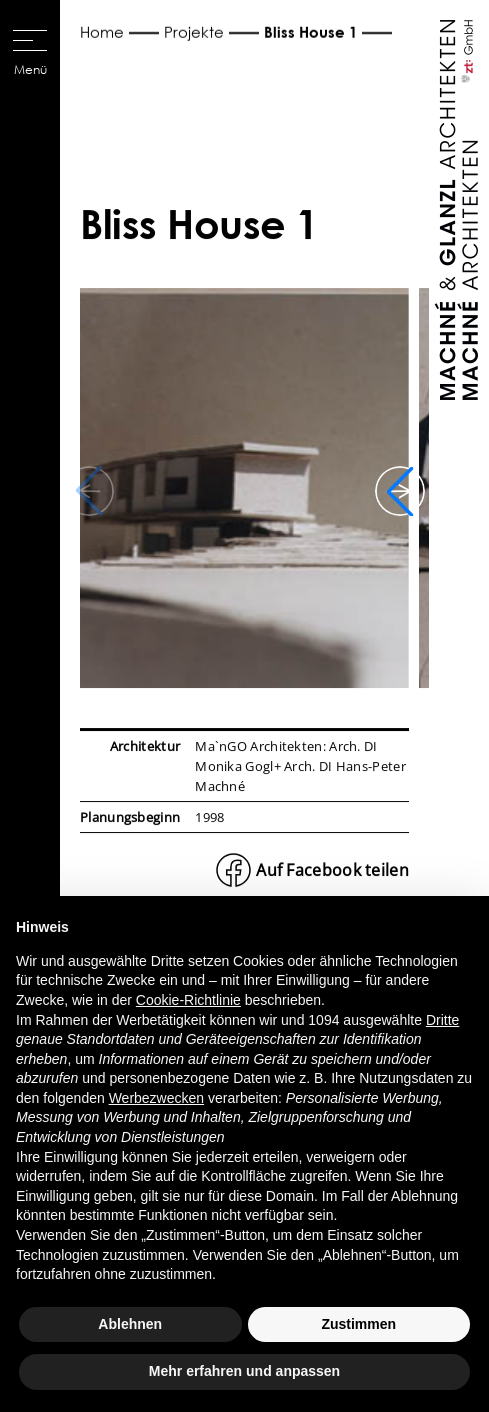 This screenshot has width=489, height=1412. What do you see at coordinates (102, 32) in the screenshot?
I see `Home` at bounding box center [102, 32].